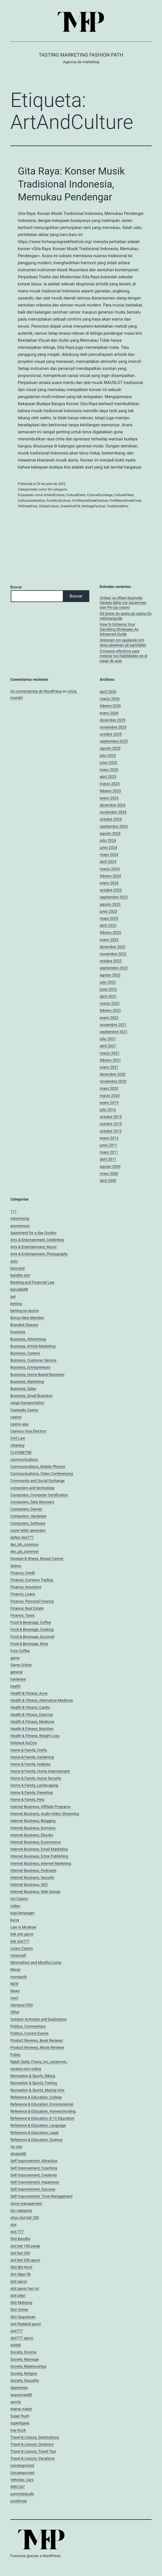 The width and height of the screenshot is (162, 2576). What do you see at coordinates (24, 2288) in the screenshot?
I see `slot gacor hari ini` at bounding box center [24, 2288].